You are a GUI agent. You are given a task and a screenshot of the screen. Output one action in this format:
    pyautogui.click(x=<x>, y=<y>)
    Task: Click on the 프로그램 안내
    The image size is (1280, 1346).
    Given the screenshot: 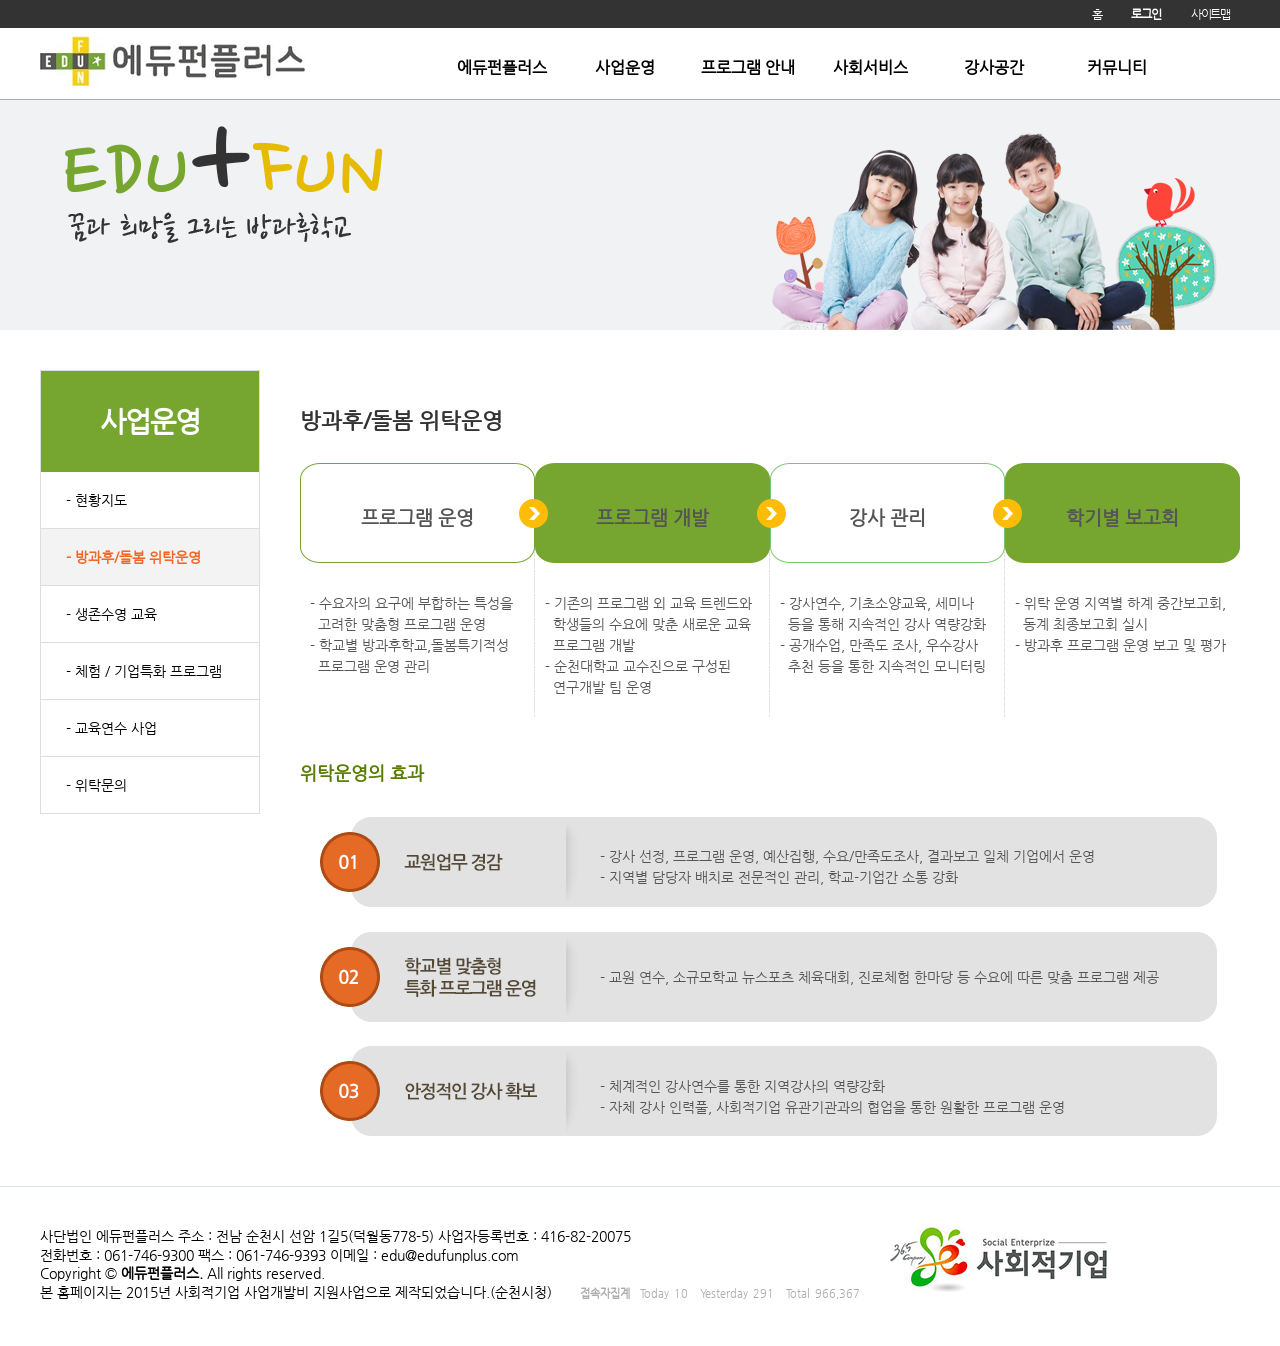 What is the action you would take?
    pyautogui.click(x=748, y=68)
    